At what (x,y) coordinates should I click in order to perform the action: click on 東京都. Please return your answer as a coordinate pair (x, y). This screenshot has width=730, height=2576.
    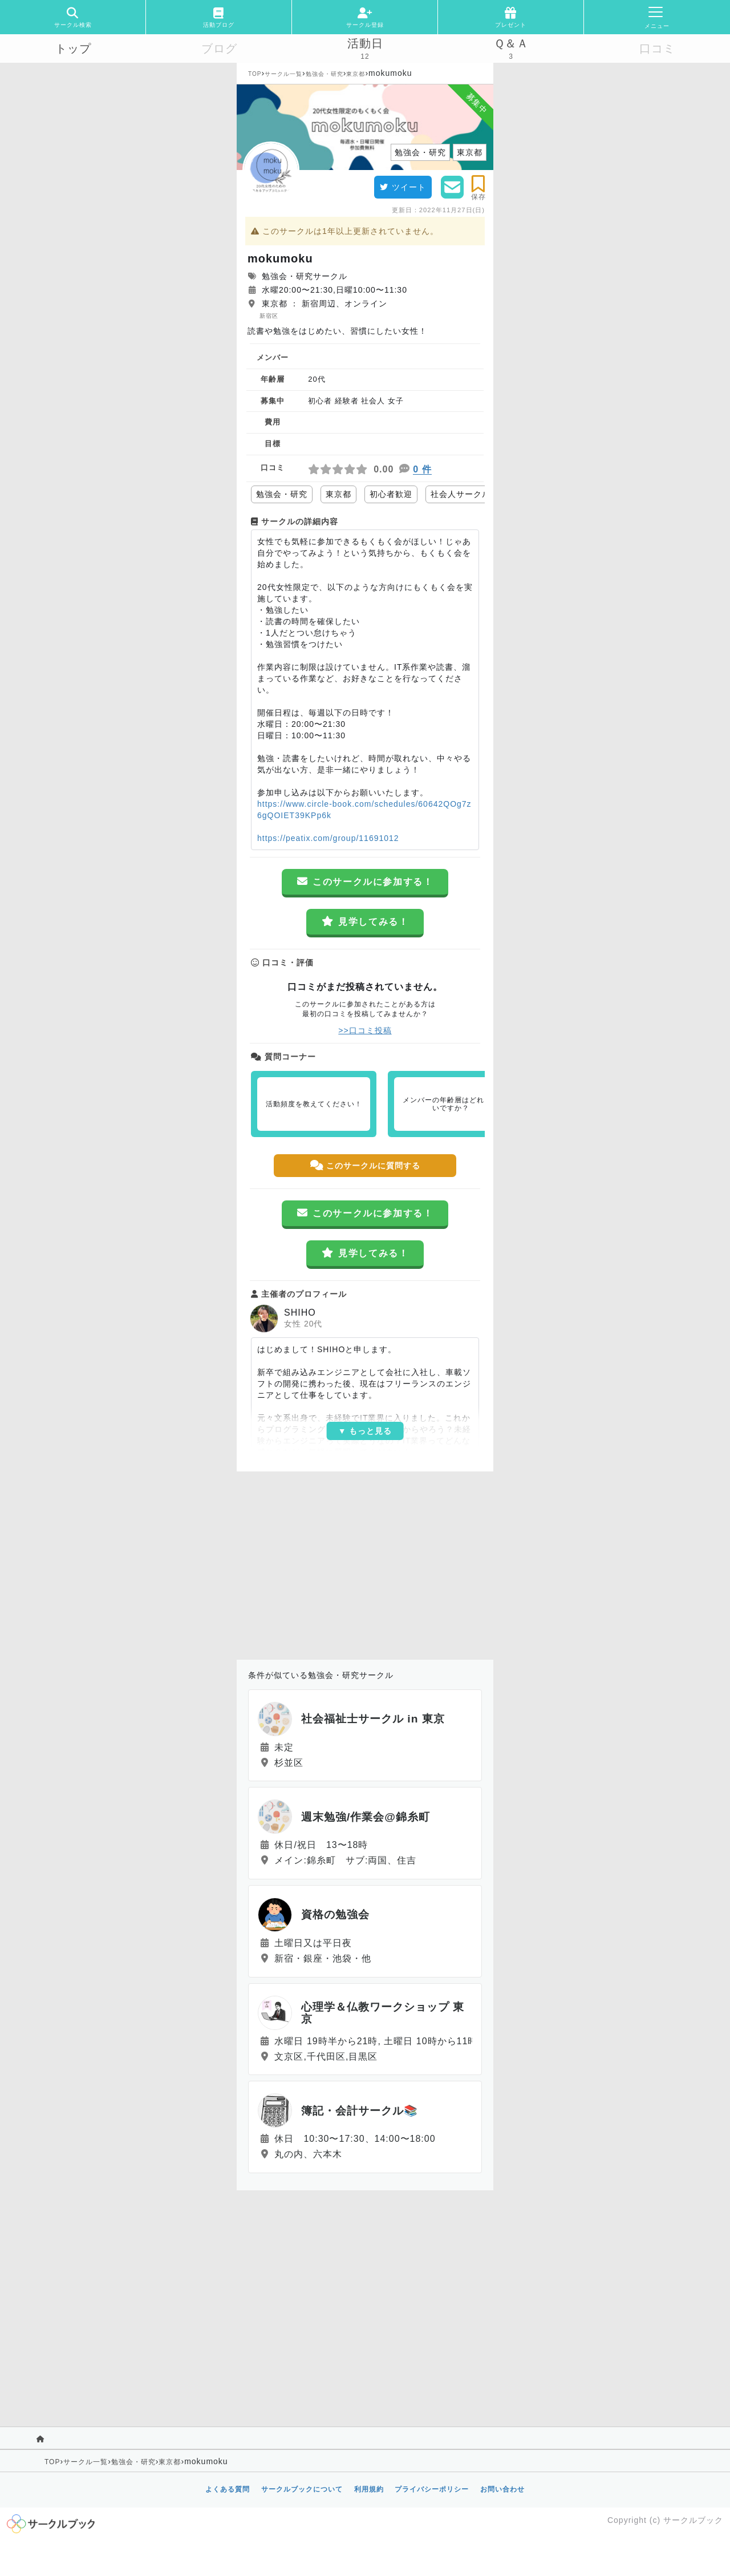
    Looking at the image, I should click on (355, 74).